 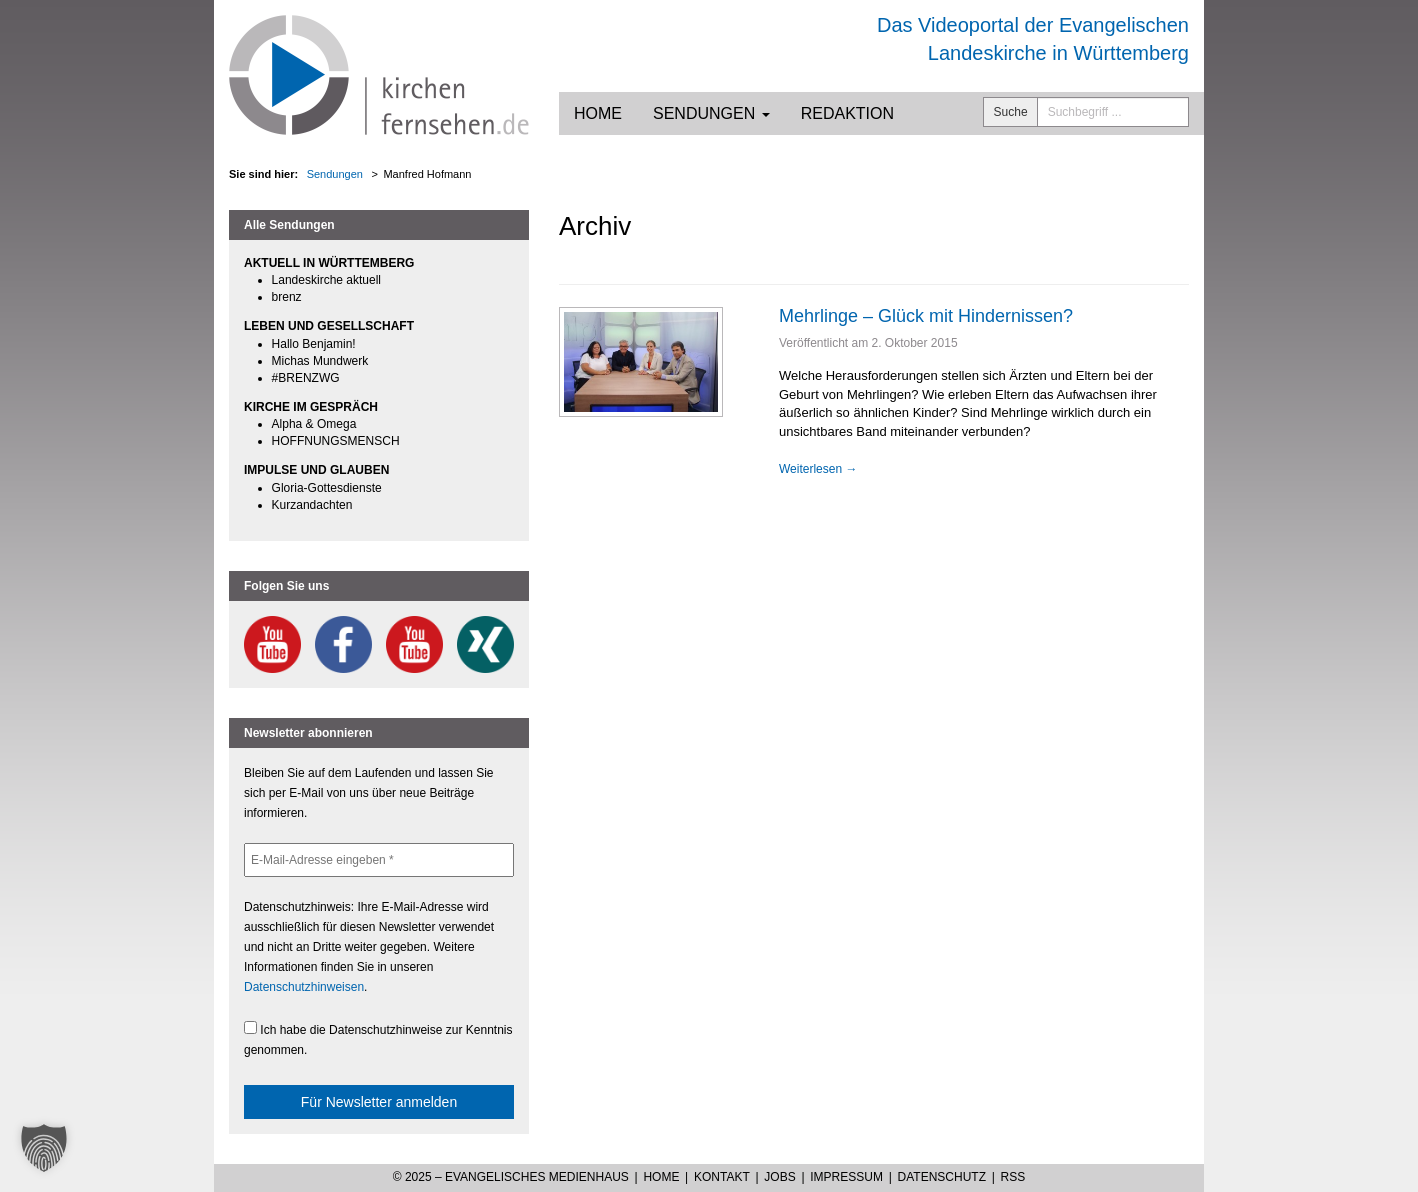 I want to click on Kontakt, so click(x=722, y=1177).